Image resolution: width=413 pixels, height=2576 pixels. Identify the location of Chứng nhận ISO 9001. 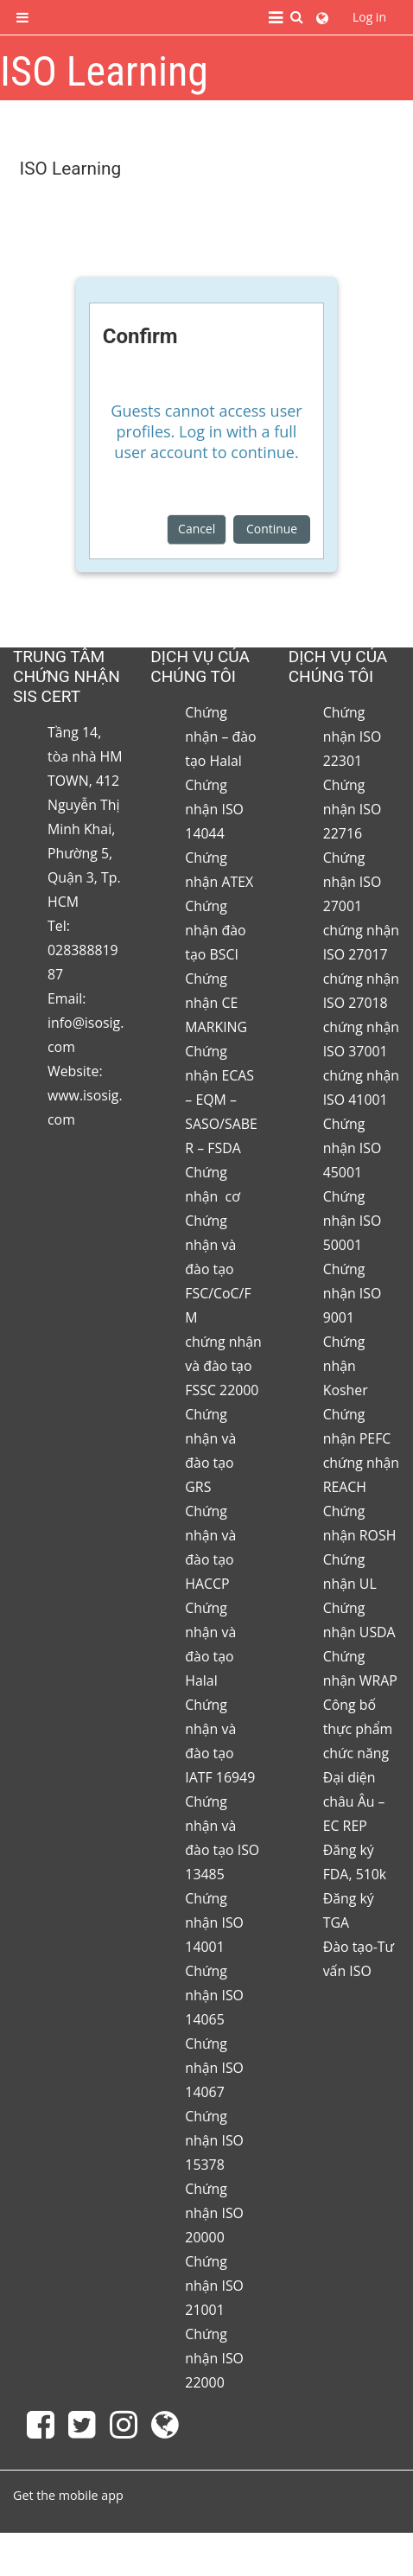
(352, 1293).